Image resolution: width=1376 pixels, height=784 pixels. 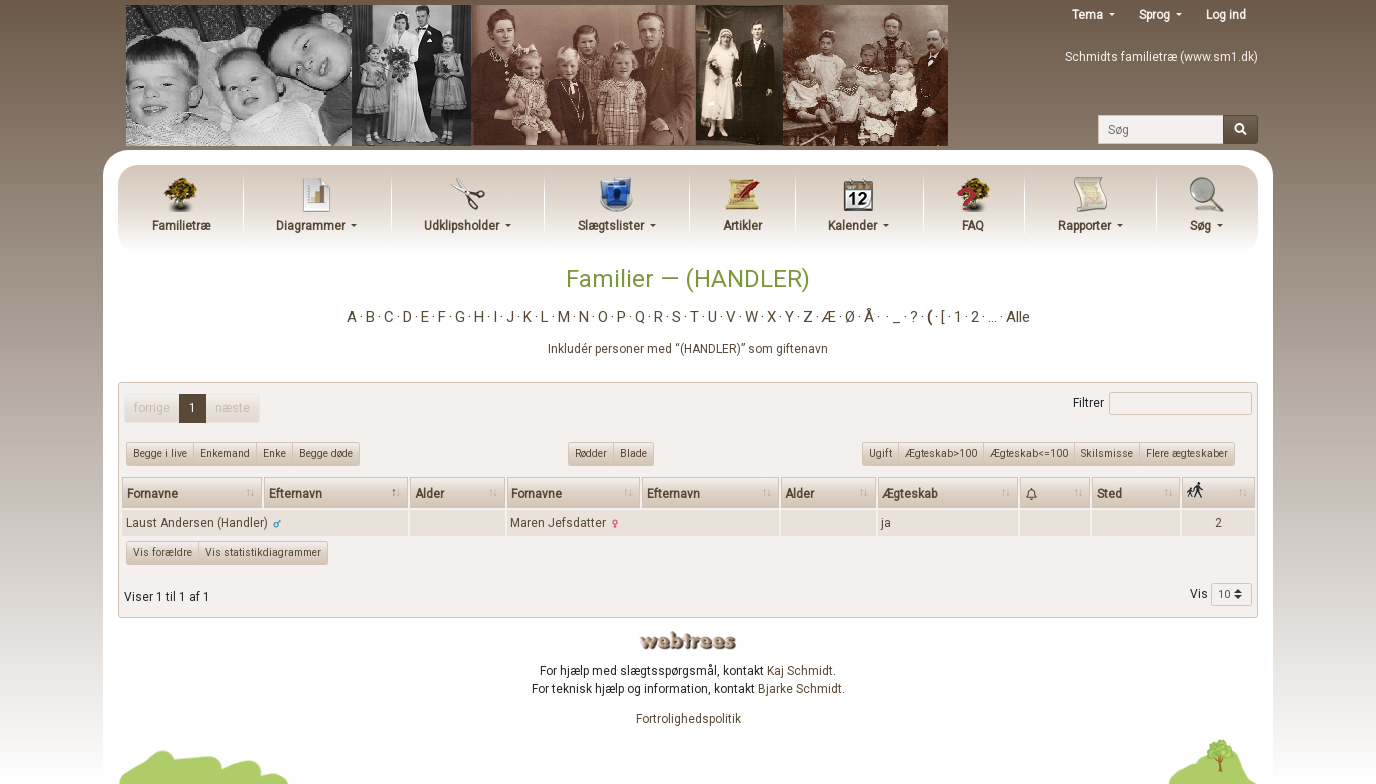 What do you see at coordinates (1221, 595) in the screenshot?
I see `Vis` at bounding box center [1221, 595].